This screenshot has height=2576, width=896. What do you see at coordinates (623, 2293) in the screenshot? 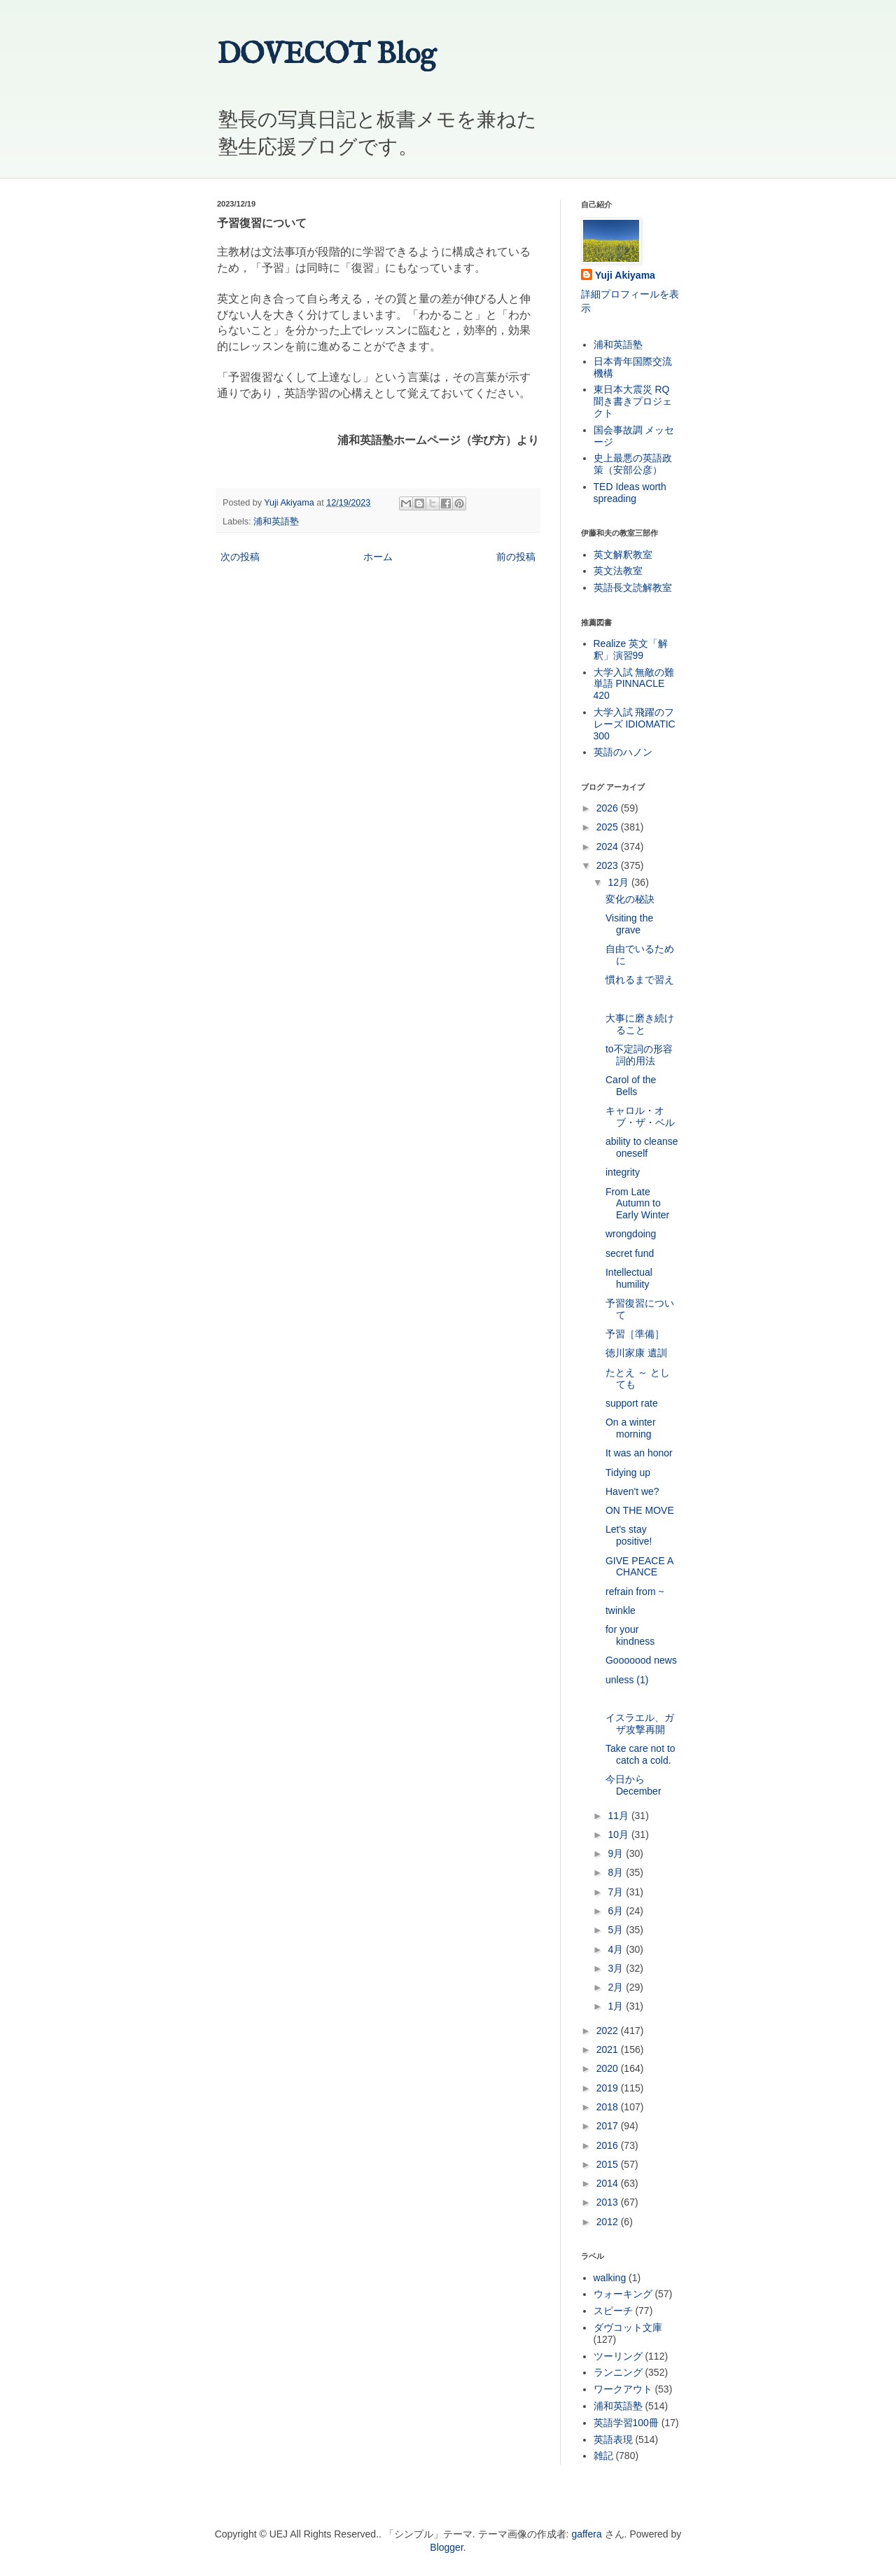
I see `ウォーキング` at bounding box center [623, 2293].